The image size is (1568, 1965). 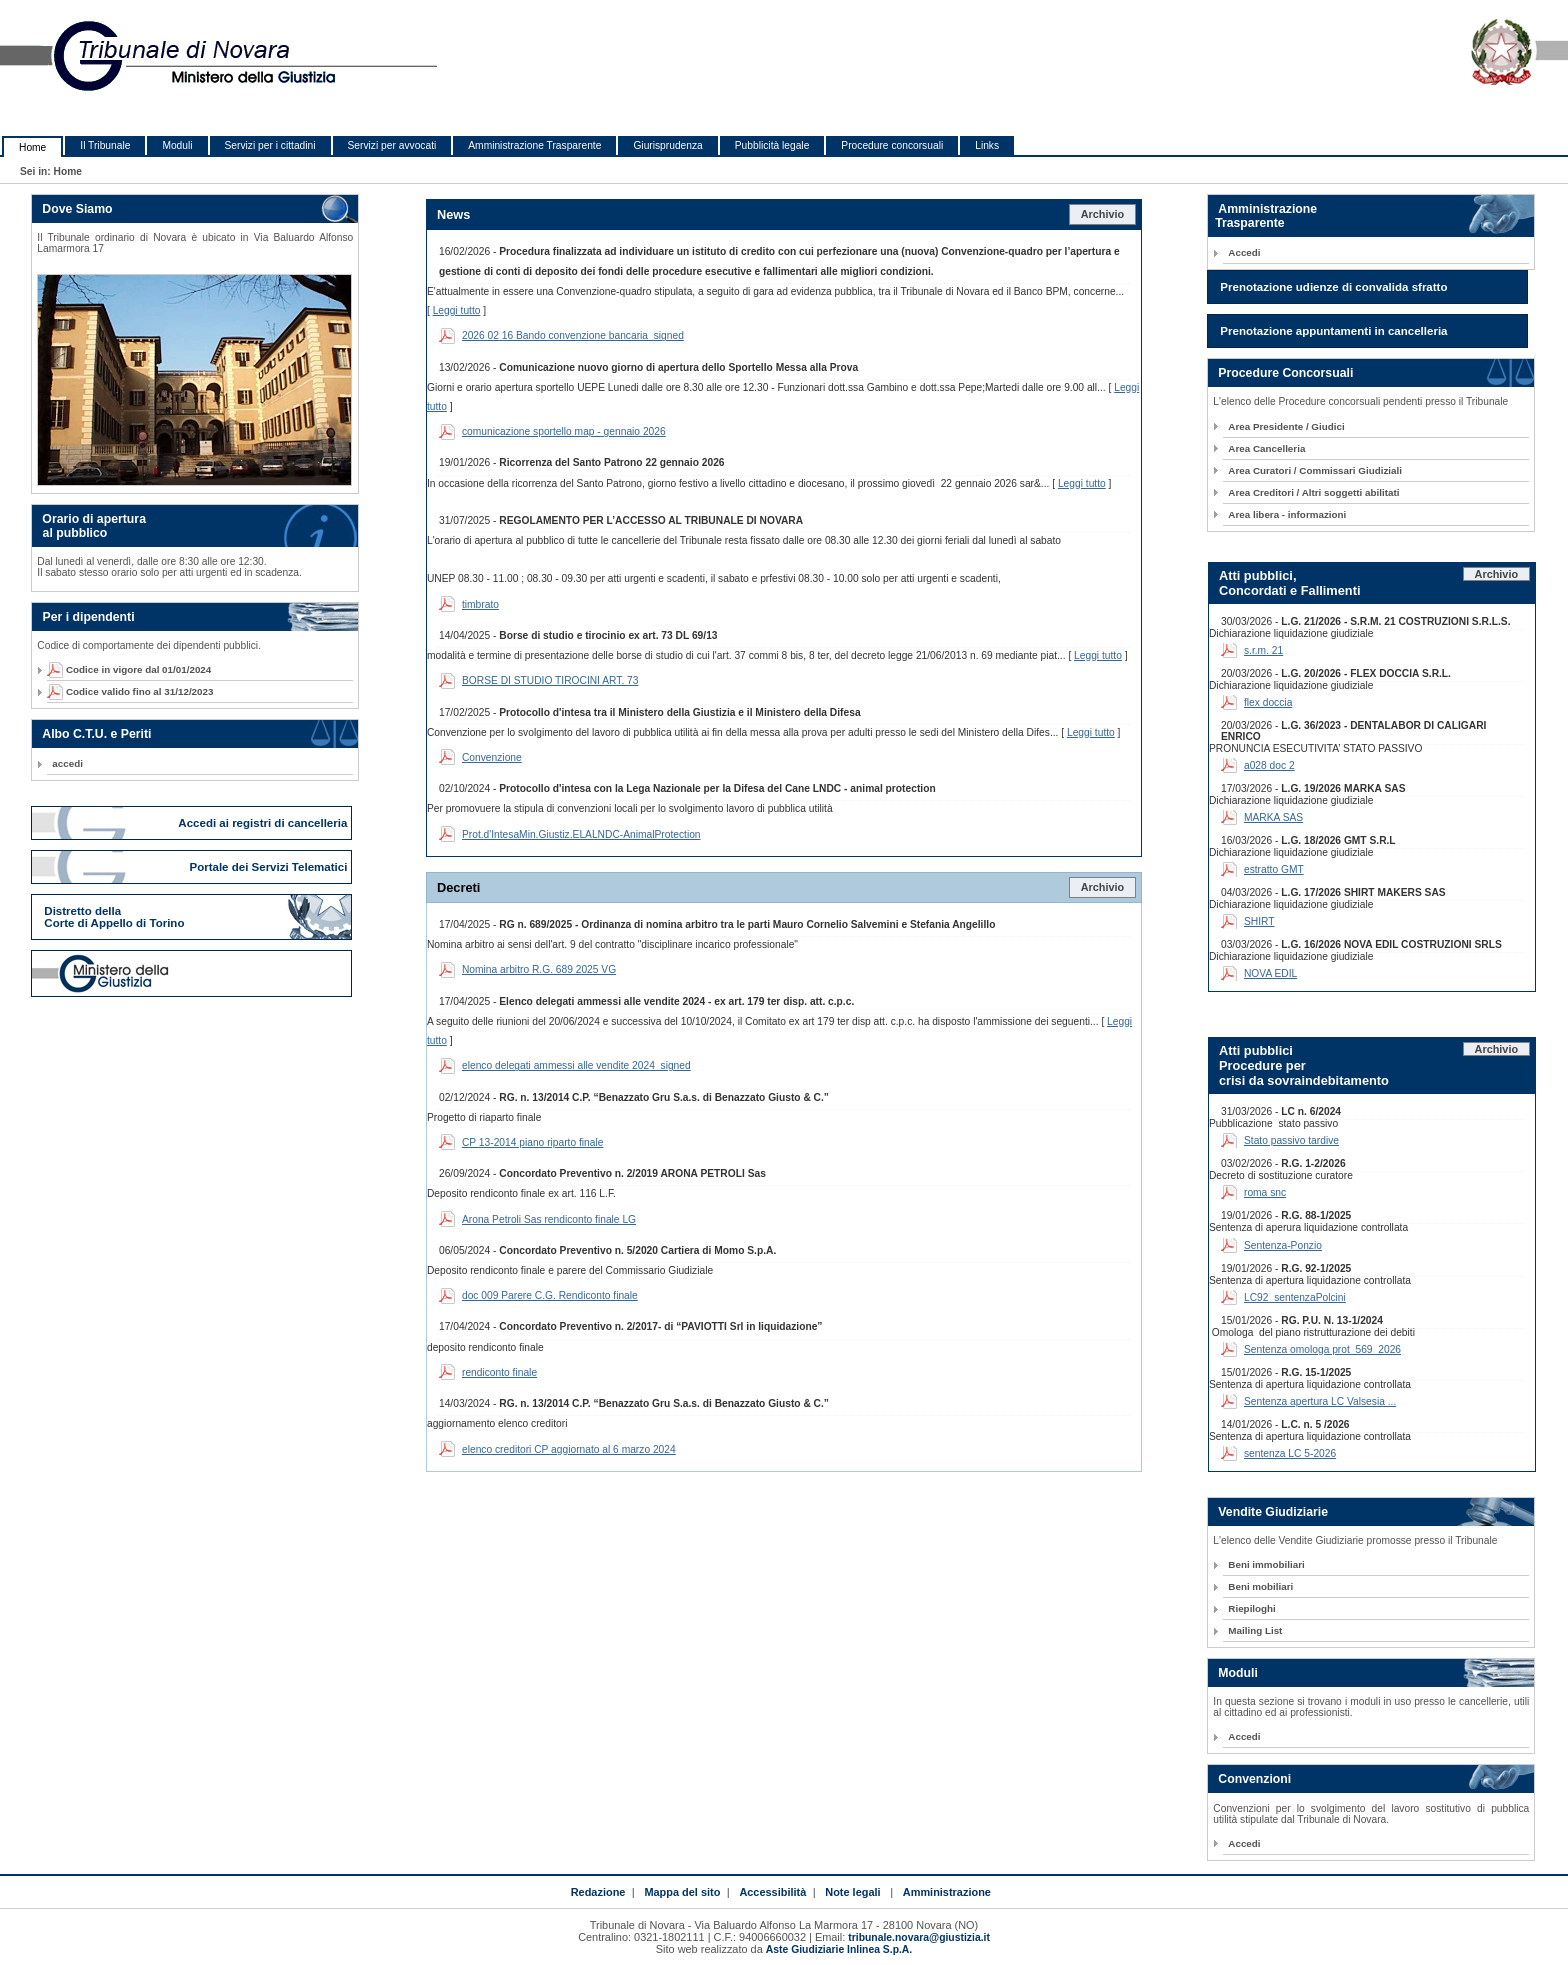 What do you see at coordinates (573, 335) in the screenshot?
I see `2026 02 16 Bando convenzione bancaria_signed` at bounding box center [573, 335].